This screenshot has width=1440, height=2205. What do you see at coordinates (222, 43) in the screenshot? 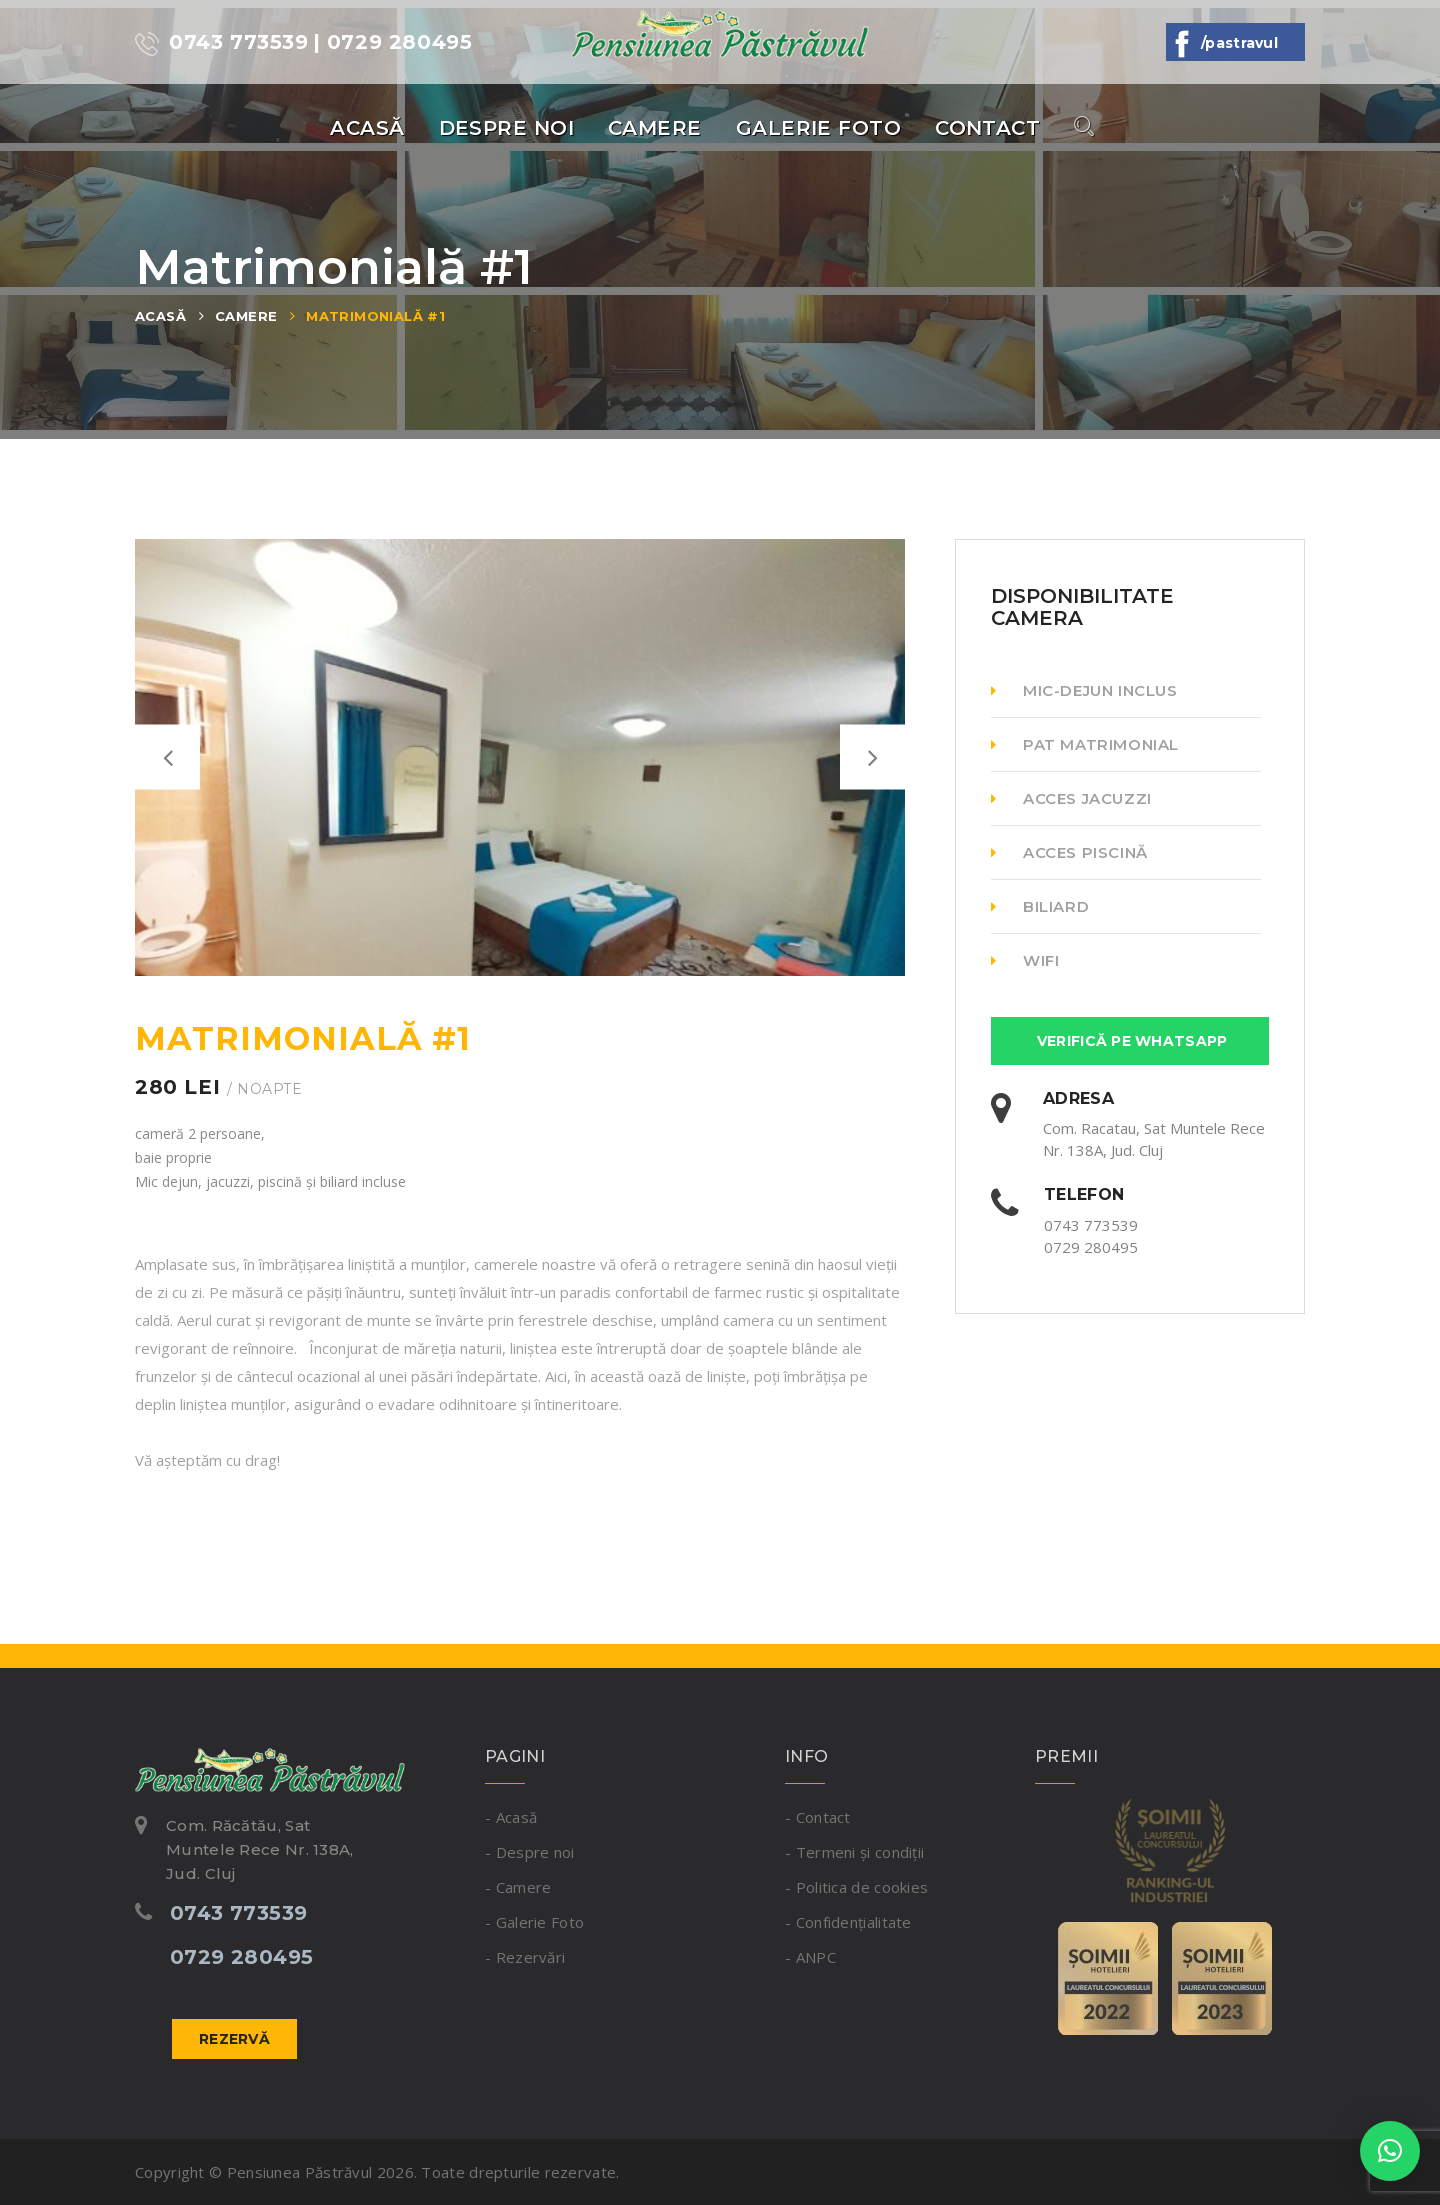
I see `0743 773539` at bounding box center [222, 43].